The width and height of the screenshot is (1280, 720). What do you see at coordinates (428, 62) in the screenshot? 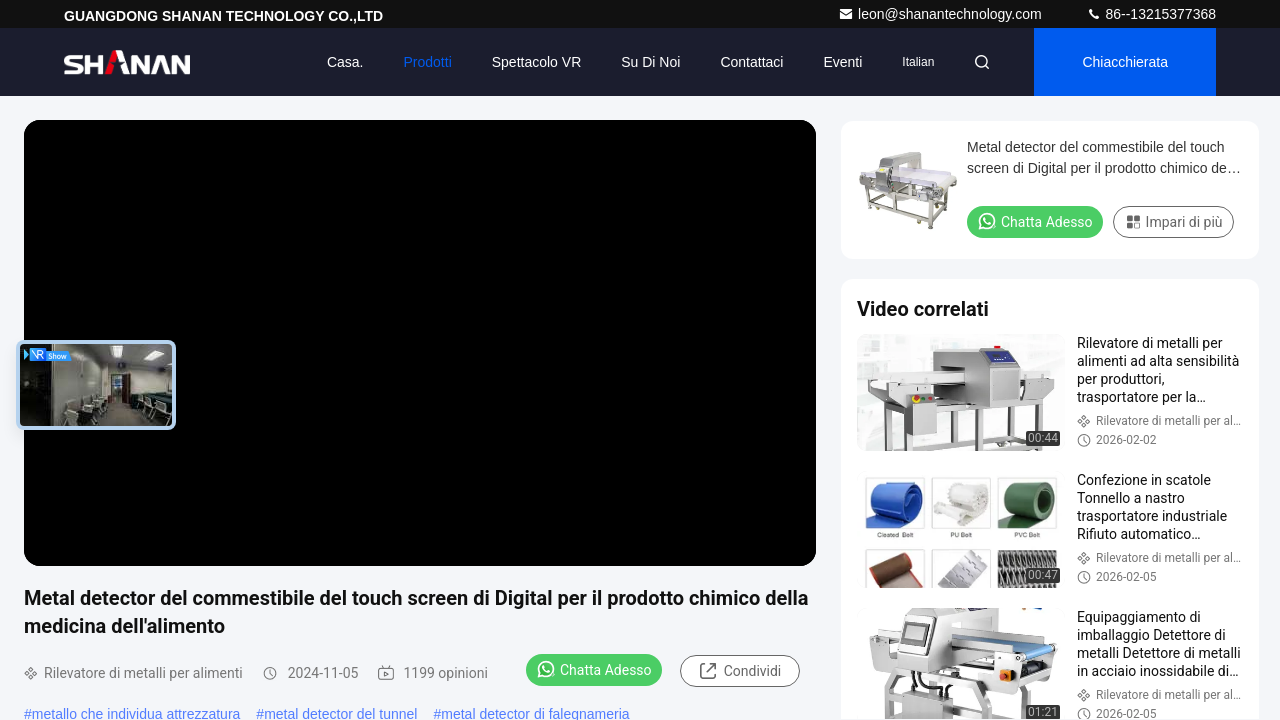
I see `Prodotti` at bounding box center [428, 62].